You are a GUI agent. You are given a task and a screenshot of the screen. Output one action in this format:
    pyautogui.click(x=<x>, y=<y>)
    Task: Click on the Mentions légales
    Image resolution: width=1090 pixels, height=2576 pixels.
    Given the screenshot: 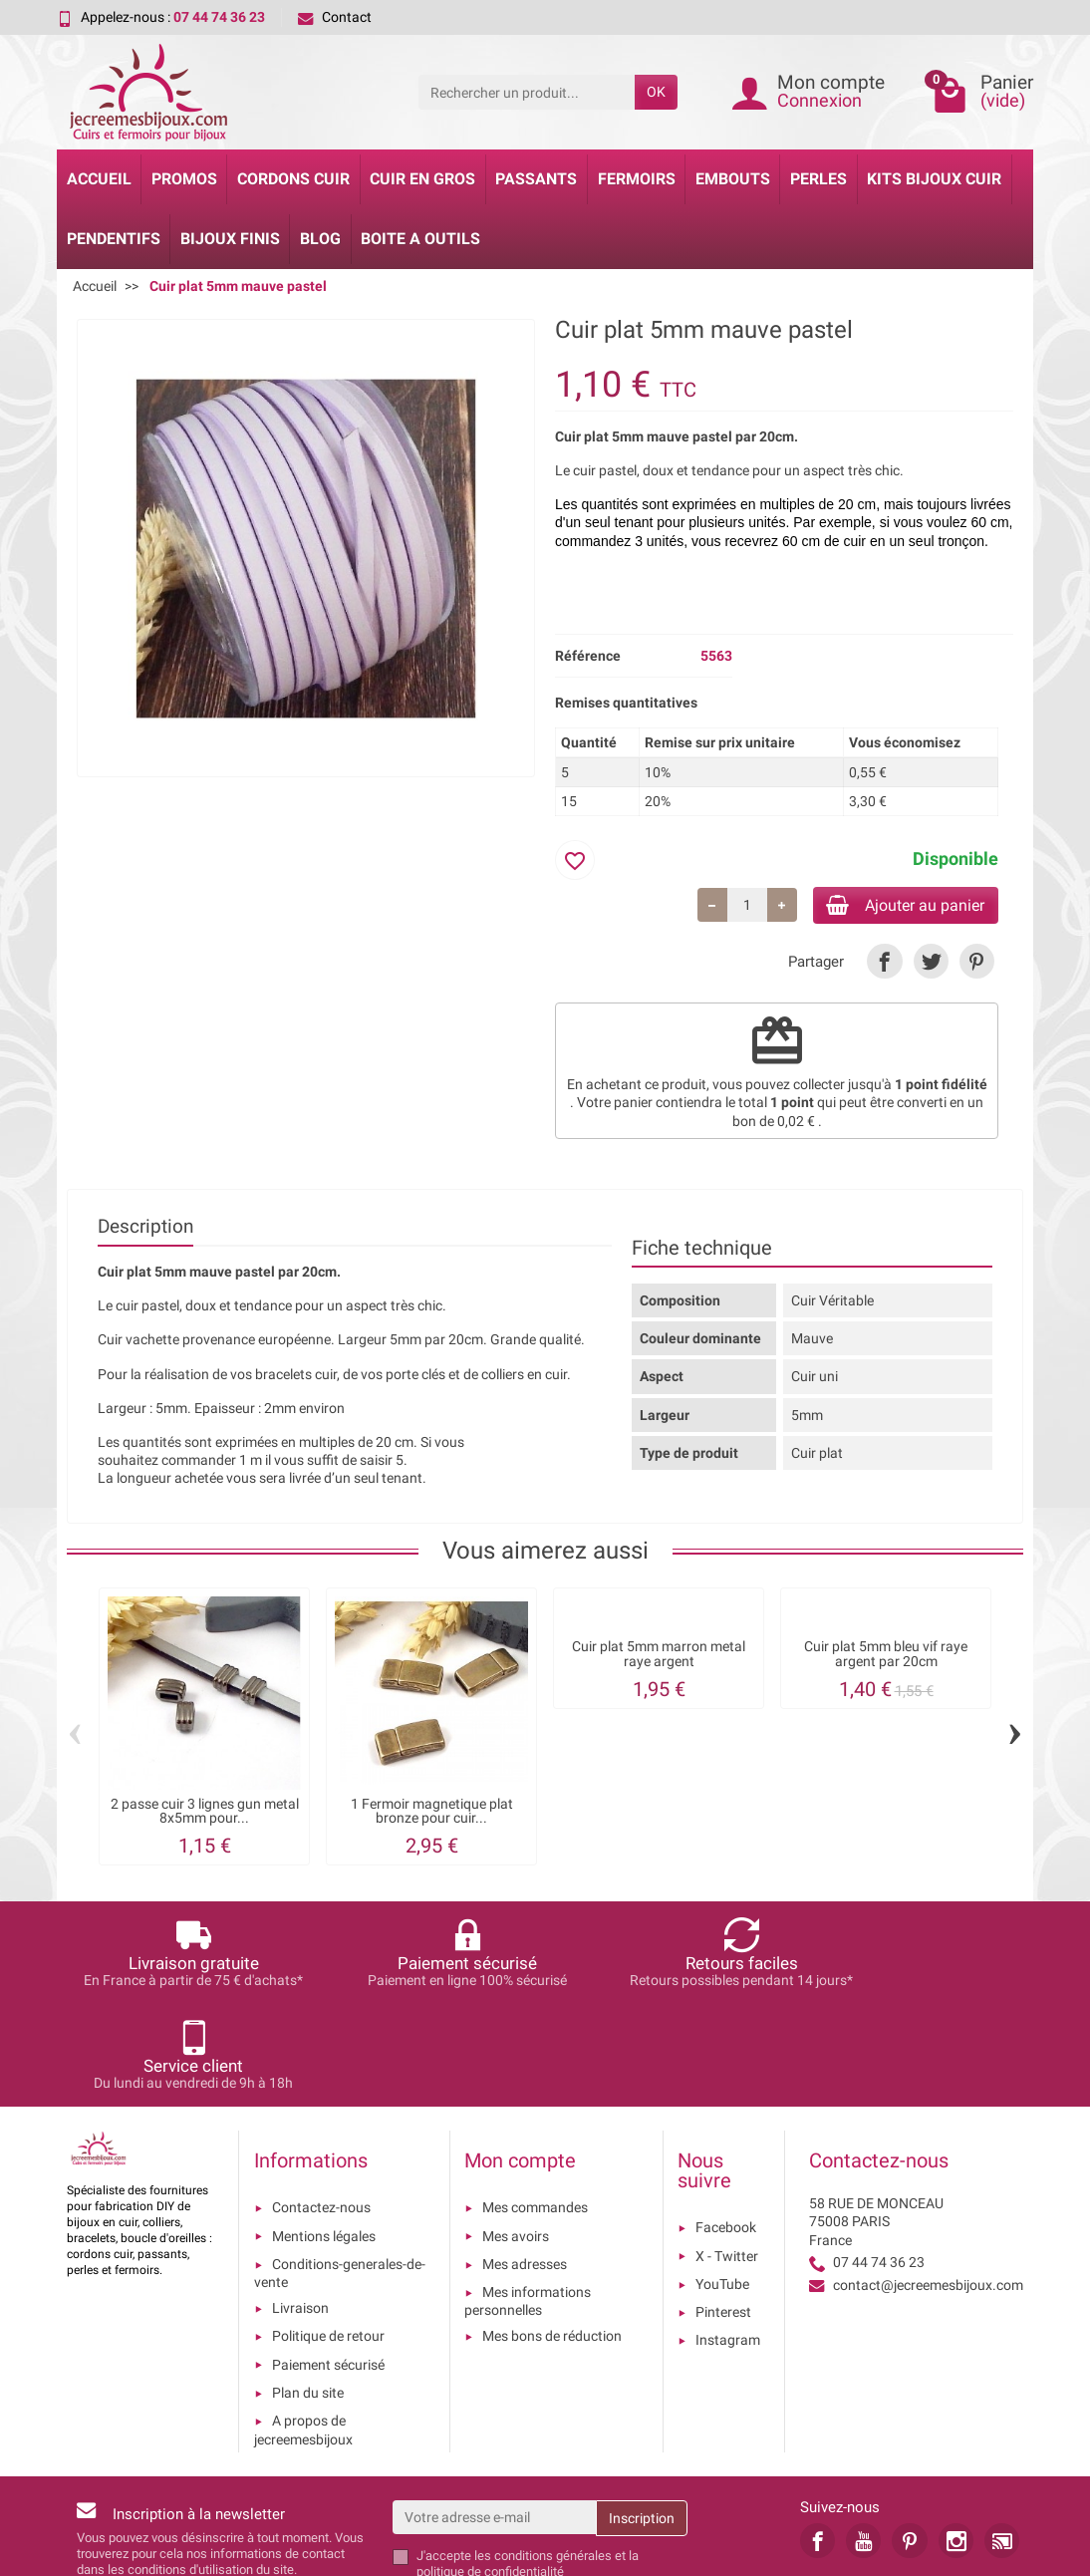 What is the action you would take?
    pyautogui.click(x=324, y=2138)
    